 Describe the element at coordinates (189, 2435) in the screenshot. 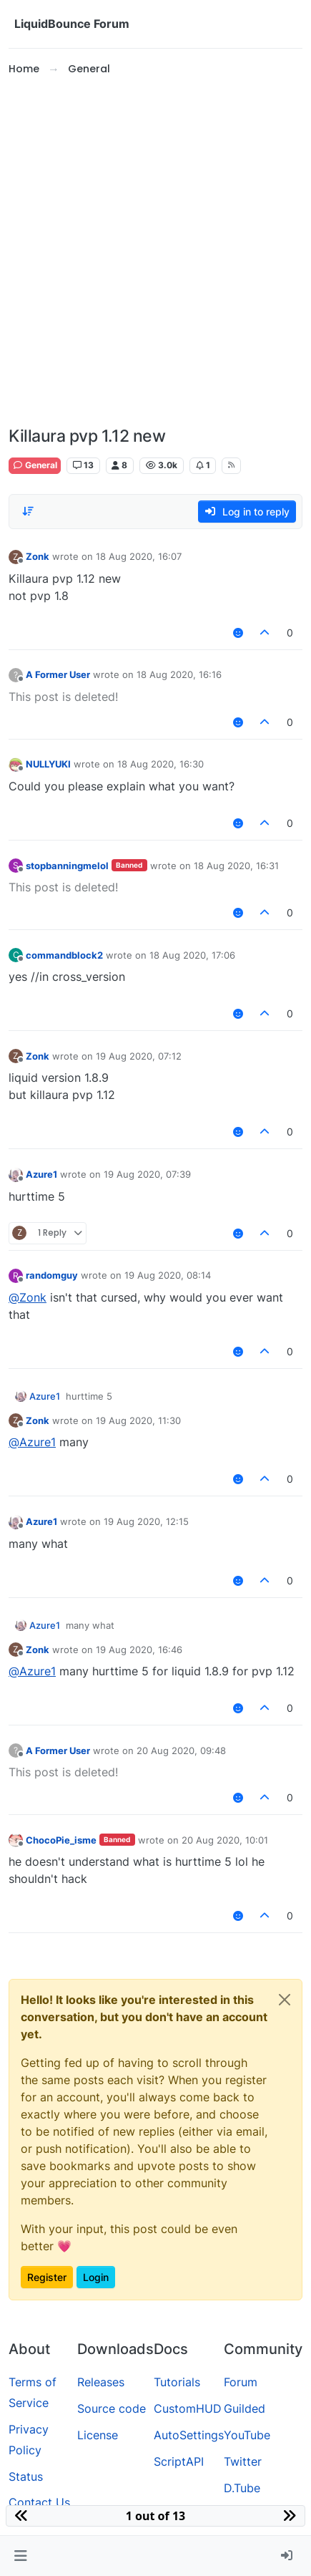

I see `AutoSettings` at that location.